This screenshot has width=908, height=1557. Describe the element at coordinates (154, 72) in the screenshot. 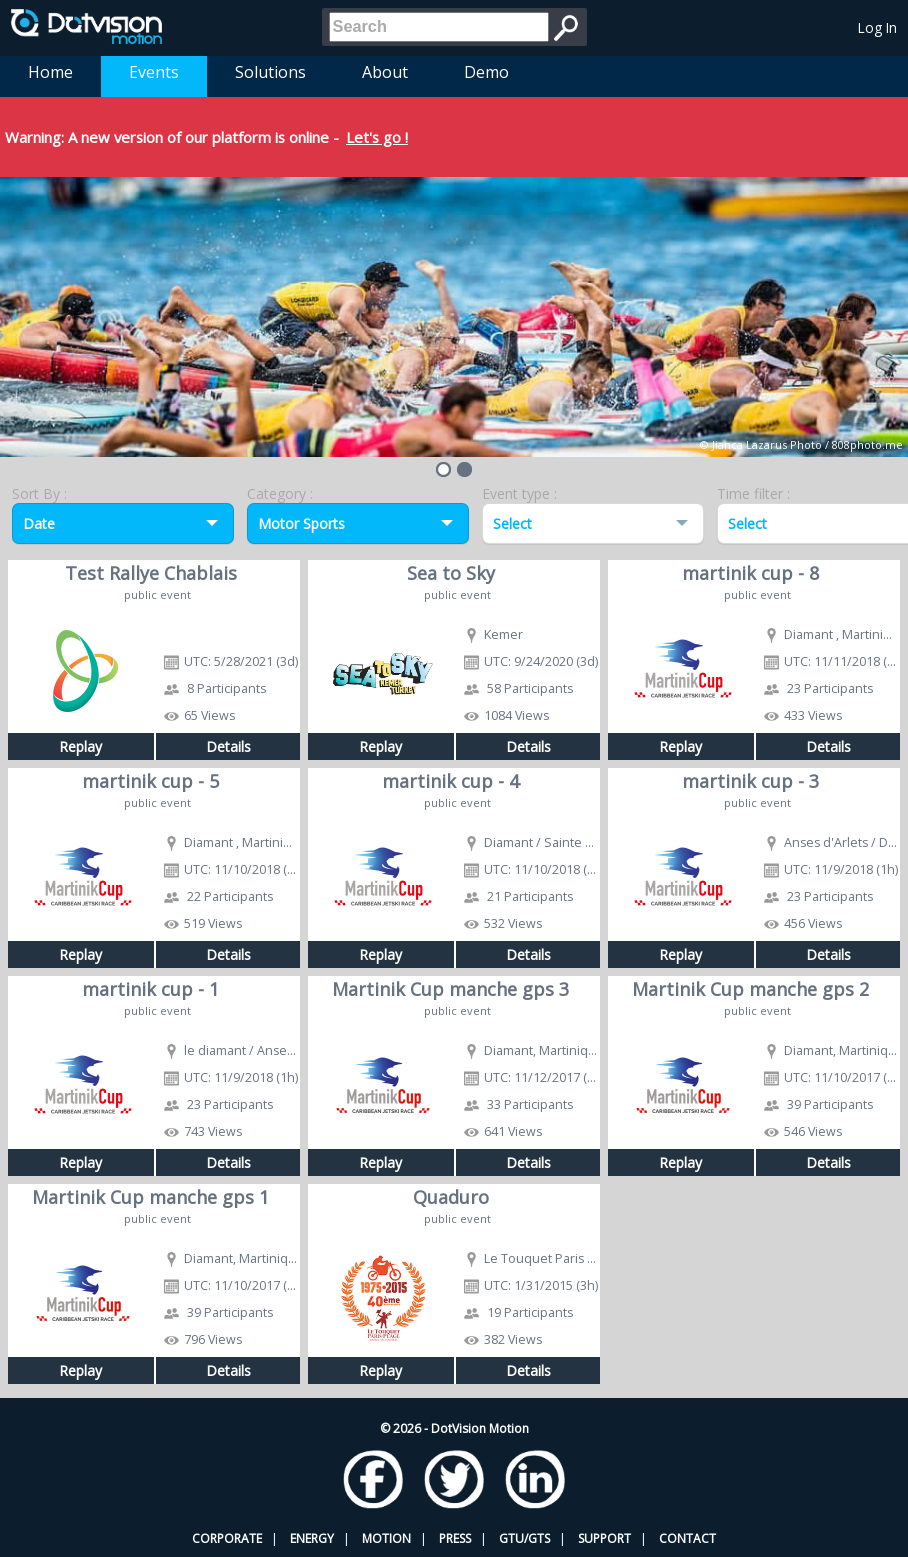

I see `Events` at that location.